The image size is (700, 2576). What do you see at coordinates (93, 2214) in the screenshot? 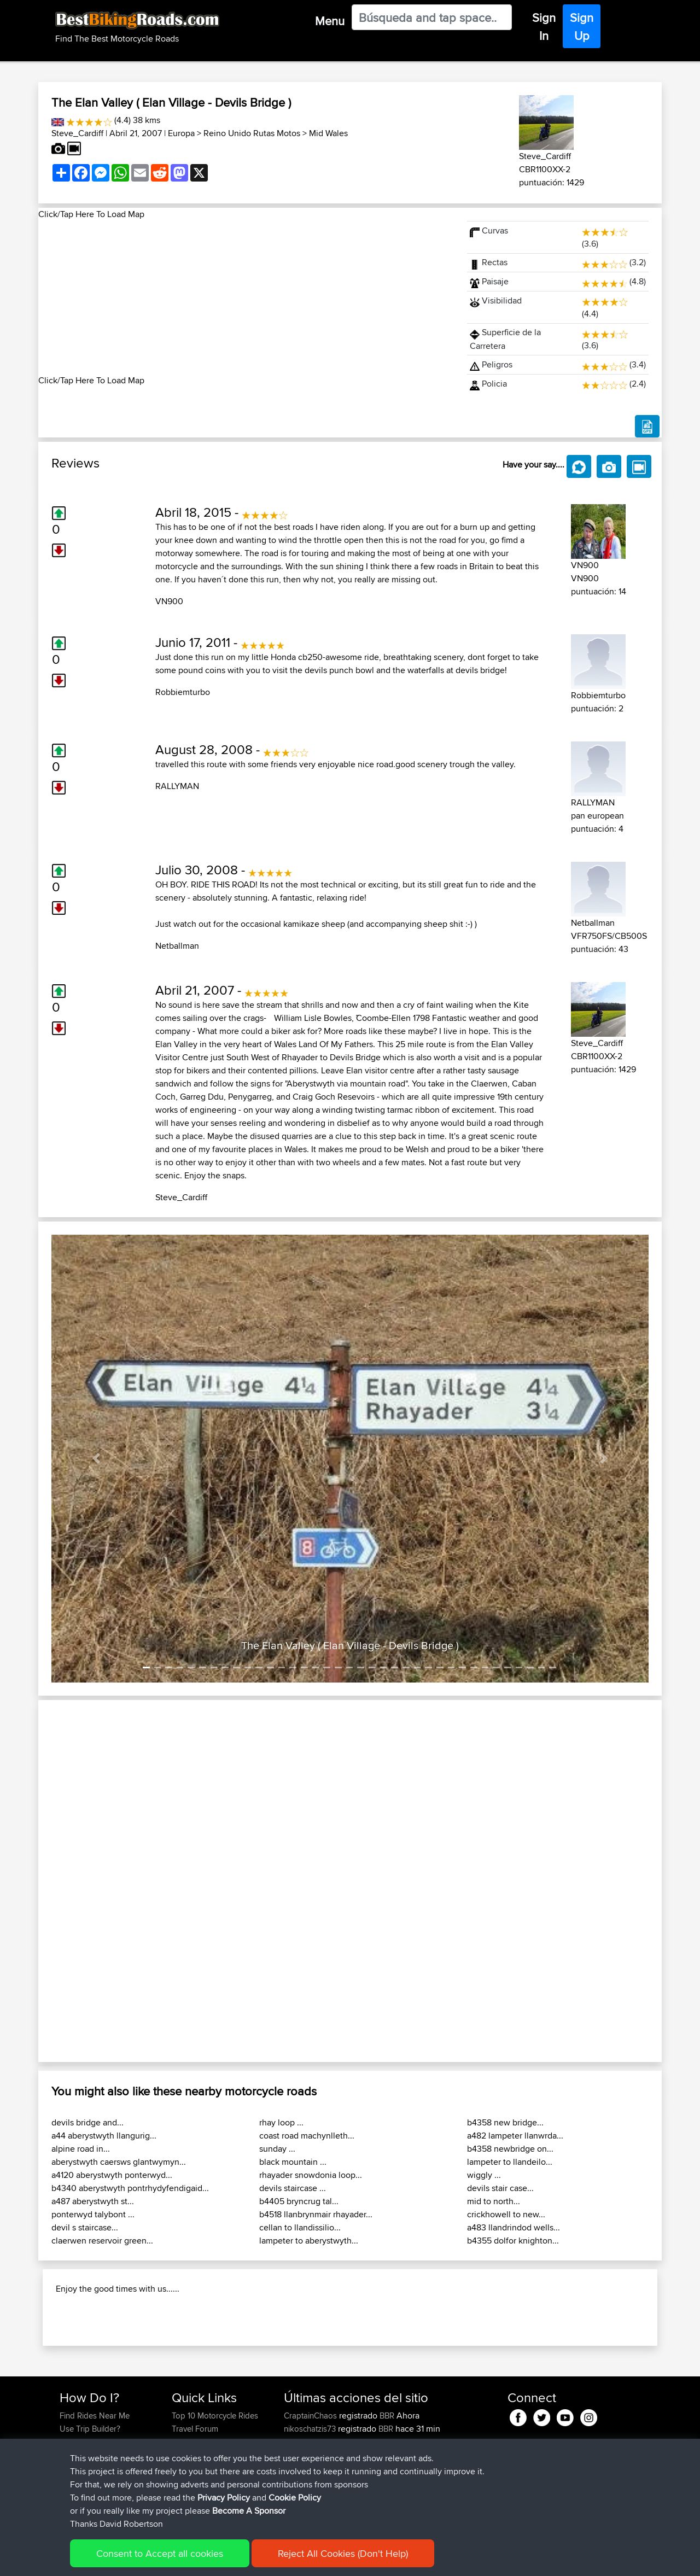
I see `ponterwyd talybont ...` at bounding box center [93, 2214].